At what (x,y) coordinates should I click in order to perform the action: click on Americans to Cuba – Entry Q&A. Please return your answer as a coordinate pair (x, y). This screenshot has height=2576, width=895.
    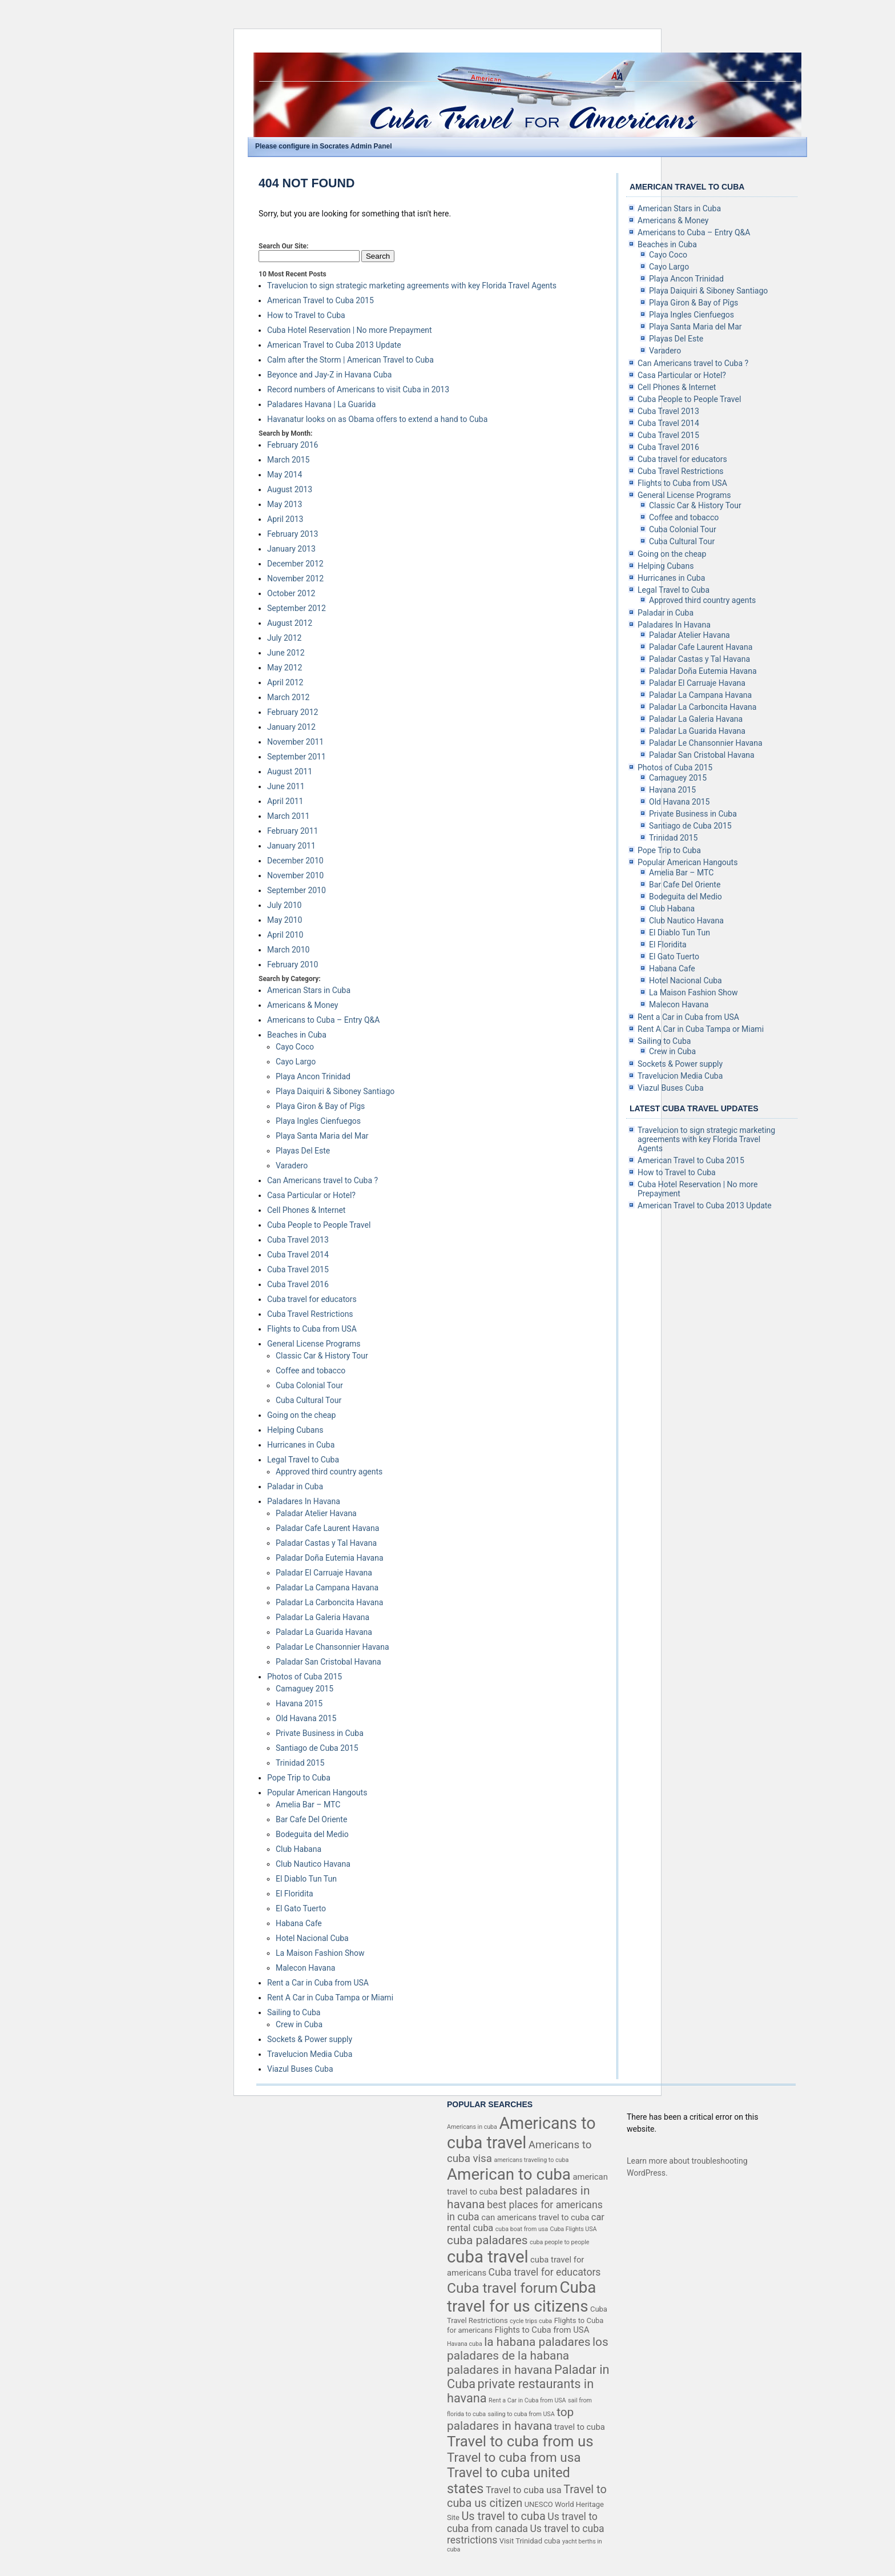
    Looking at the image, I should click on (323, 1019).